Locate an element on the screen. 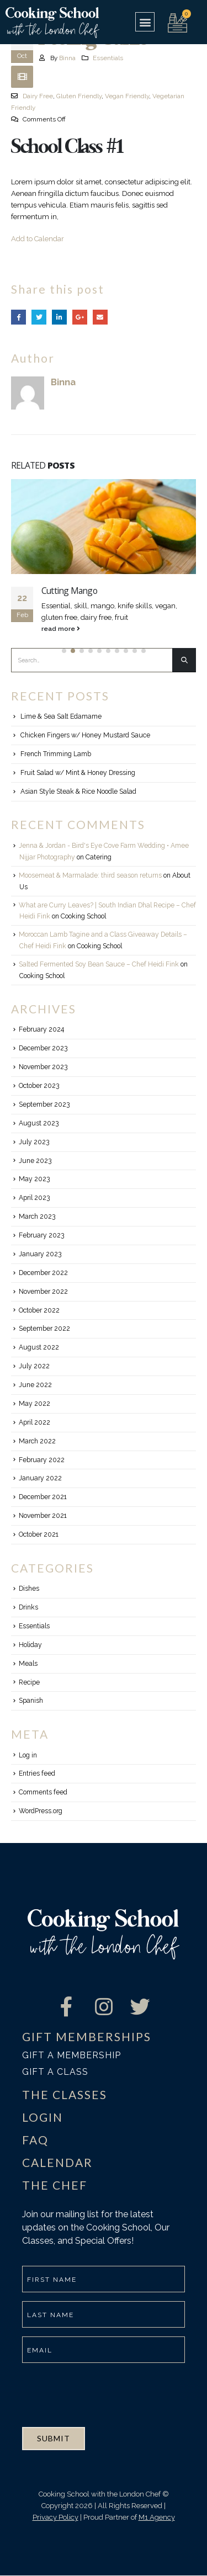 The image size is (207, 2576). December 2021 is located at coordinates (43, 1497).